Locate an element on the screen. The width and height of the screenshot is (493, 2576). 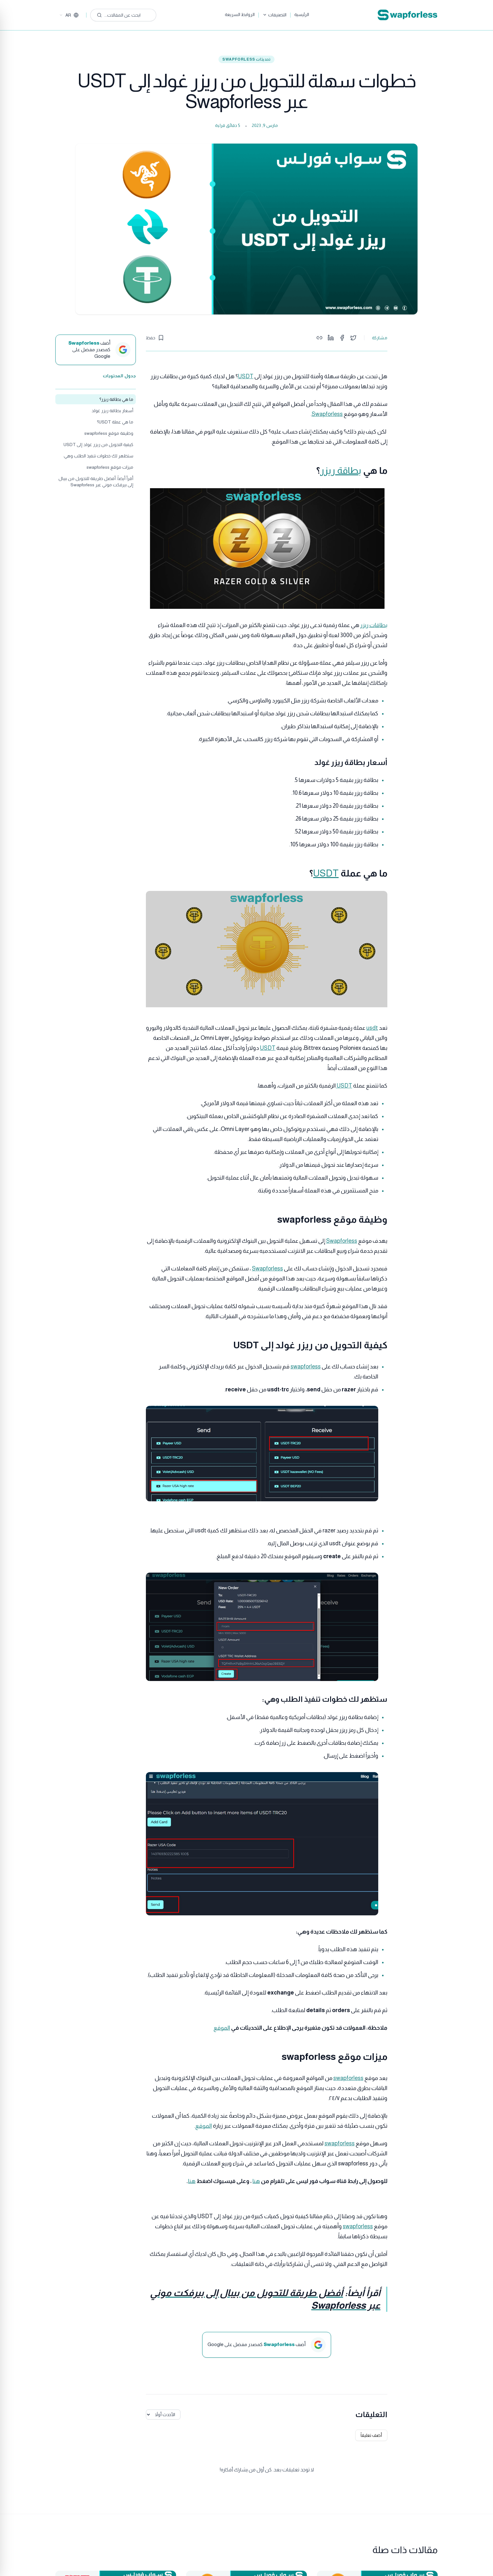
أقرأ أيضاً: أفضل طريقة للتحويل من بيبال إلى بيرفكت موني عبر Swapforless is located at coordinates (95, 481).